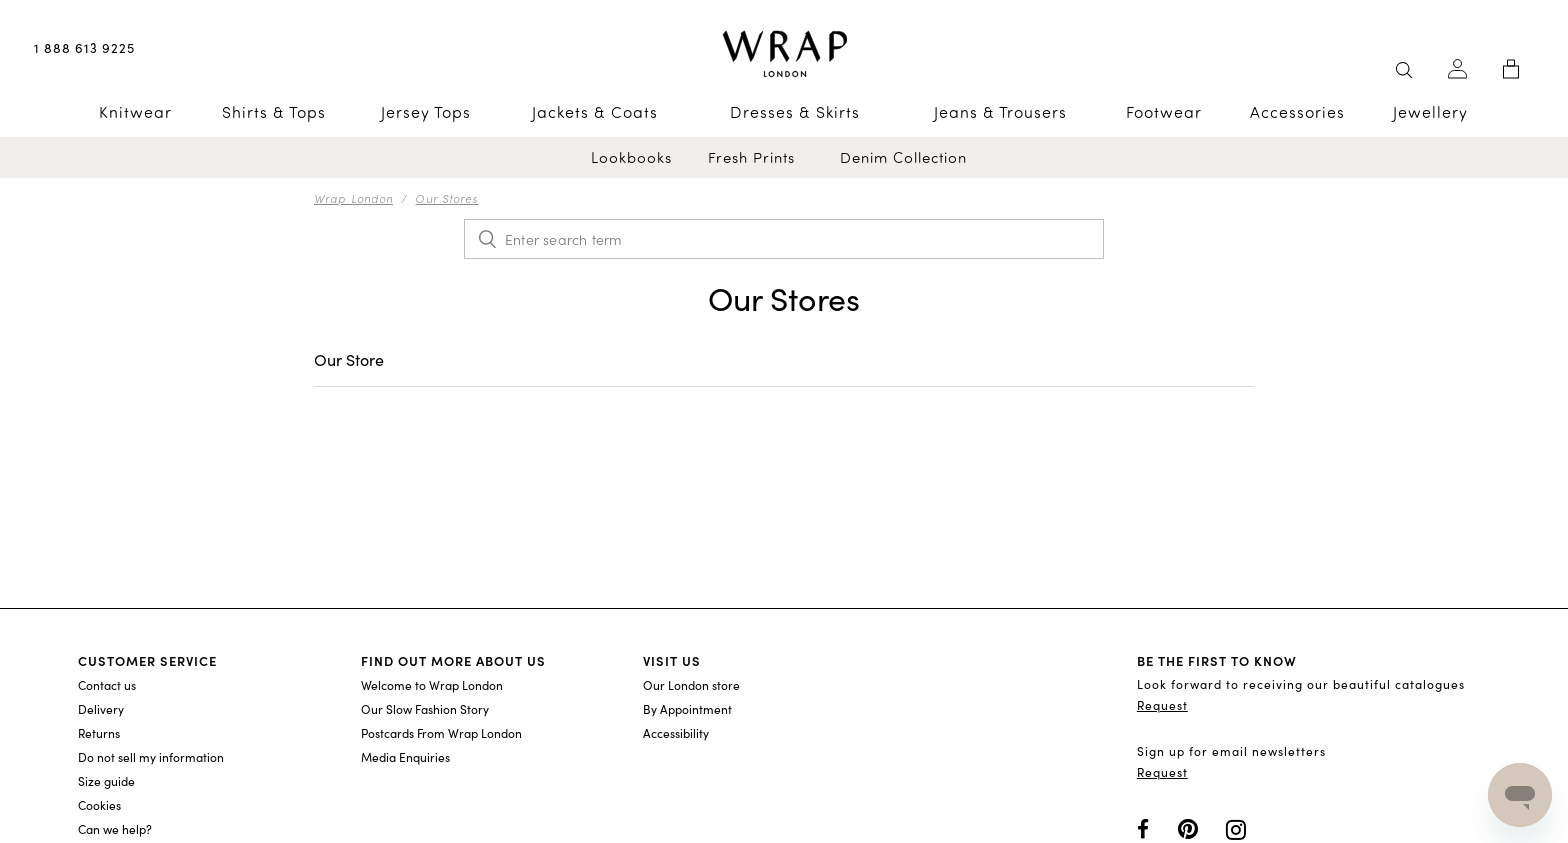 The width and height of the screenshot is (1568, 843). I want to click on Jersey Tops, so click(426, 112).